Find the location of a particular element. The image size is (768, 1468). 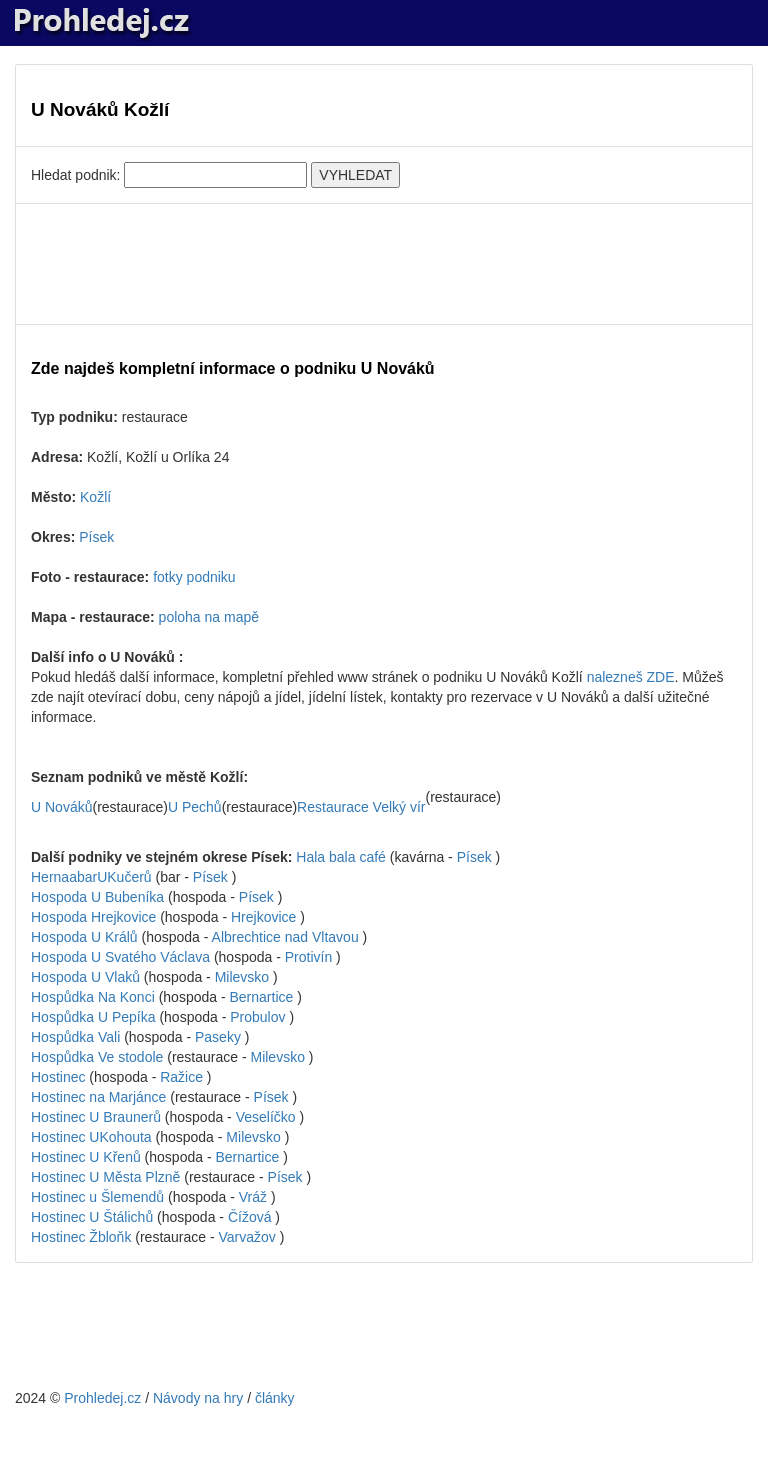

Veselíčko is located at coordinates (266, 1117).